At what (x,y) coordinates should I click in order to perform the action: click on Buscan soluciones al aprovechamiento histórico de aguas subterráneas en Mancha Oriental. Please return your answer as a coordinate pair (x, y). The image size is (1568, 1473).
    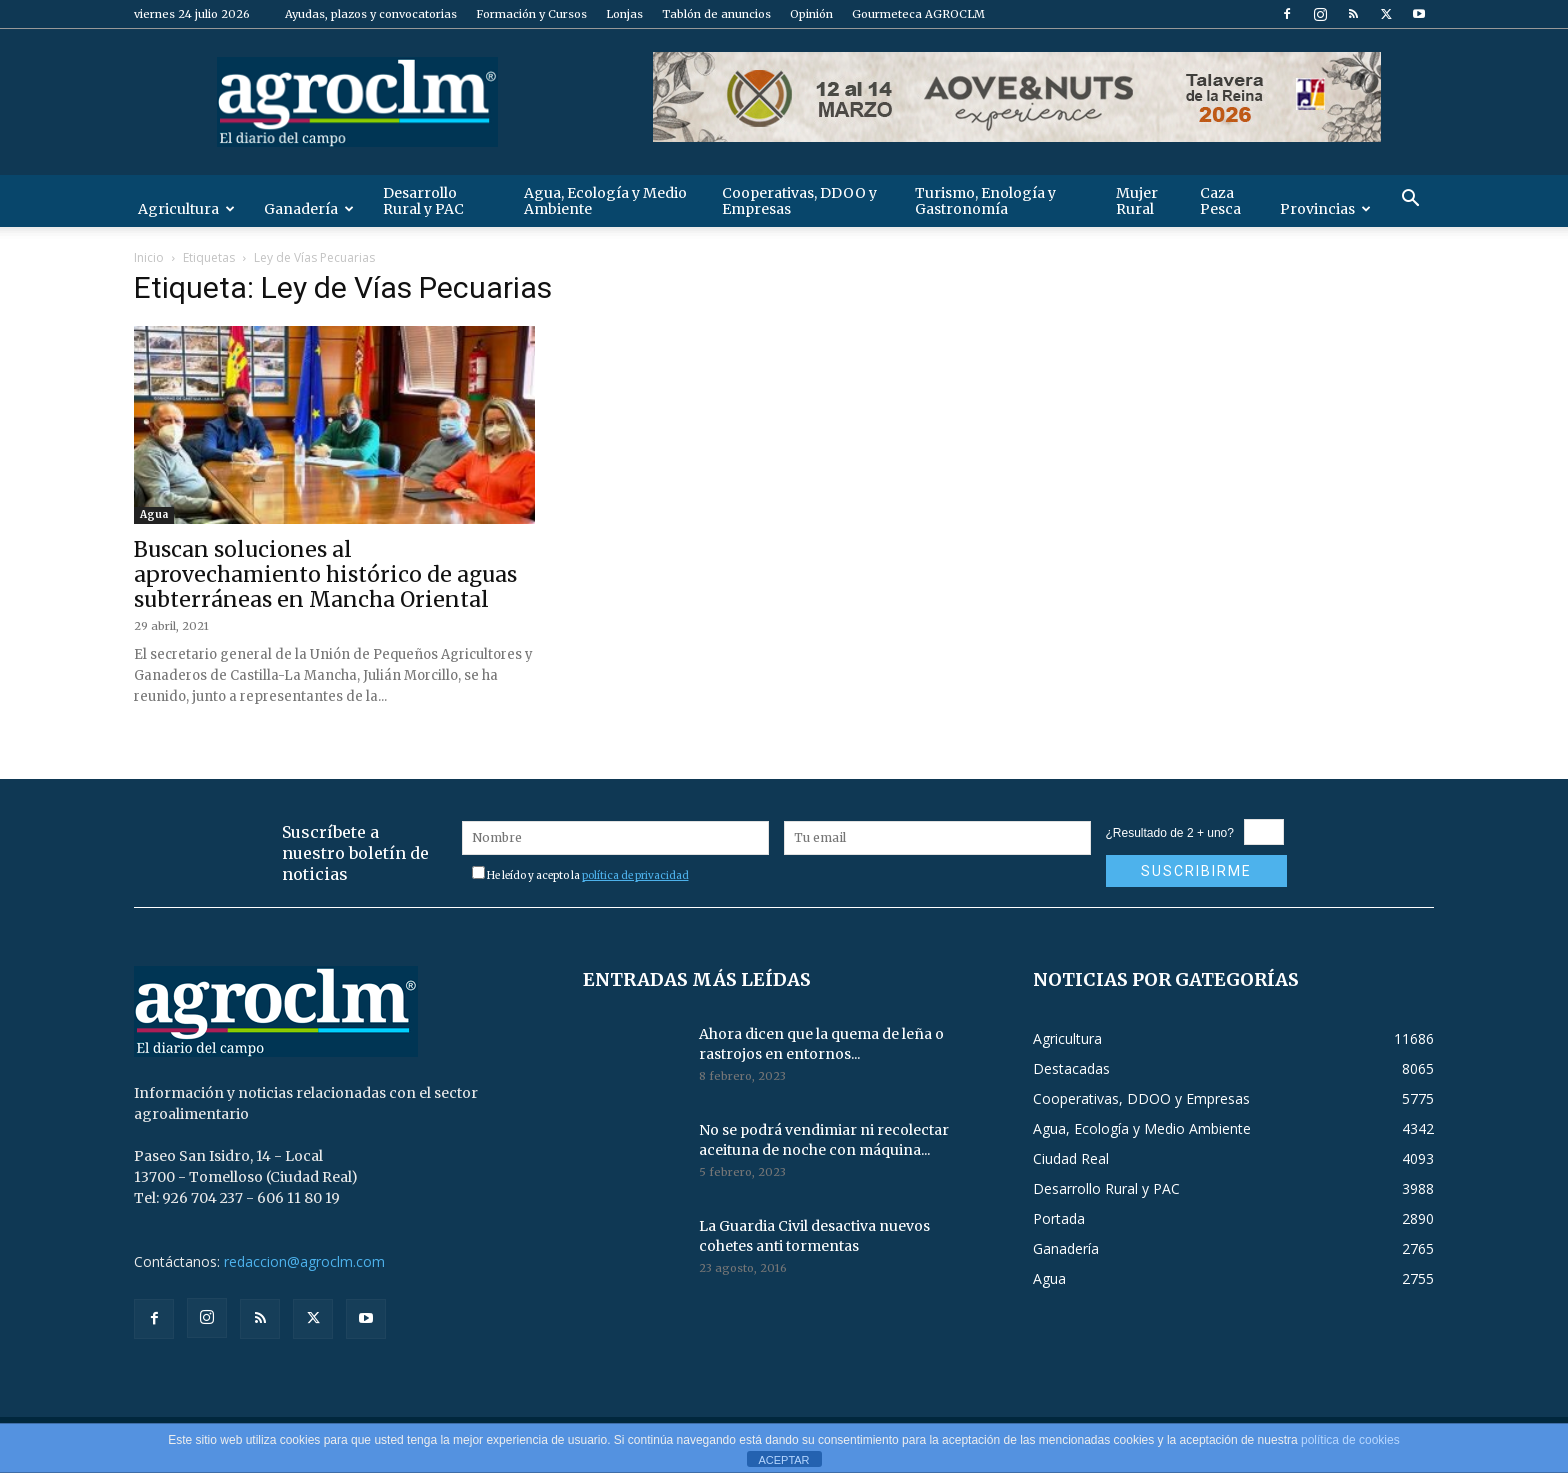
    Looking at the image, I should click on (325, 574).